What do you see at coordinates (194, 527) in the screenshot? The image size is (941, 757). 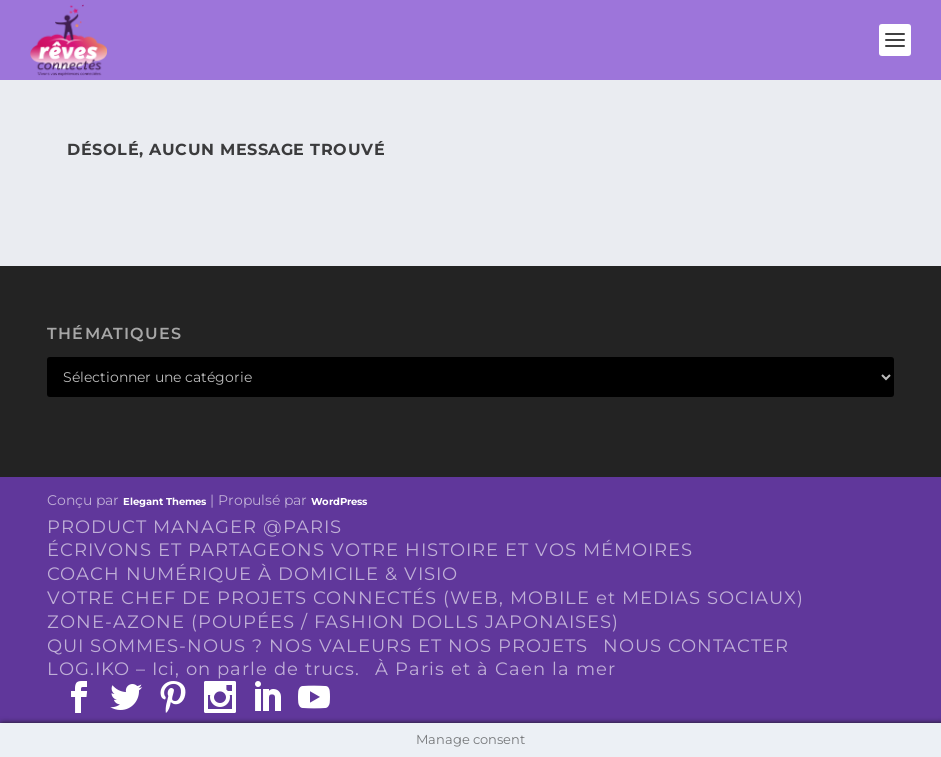 I see `PRODUCT MANAGER @PARIS` at bounding box center [194, 527].